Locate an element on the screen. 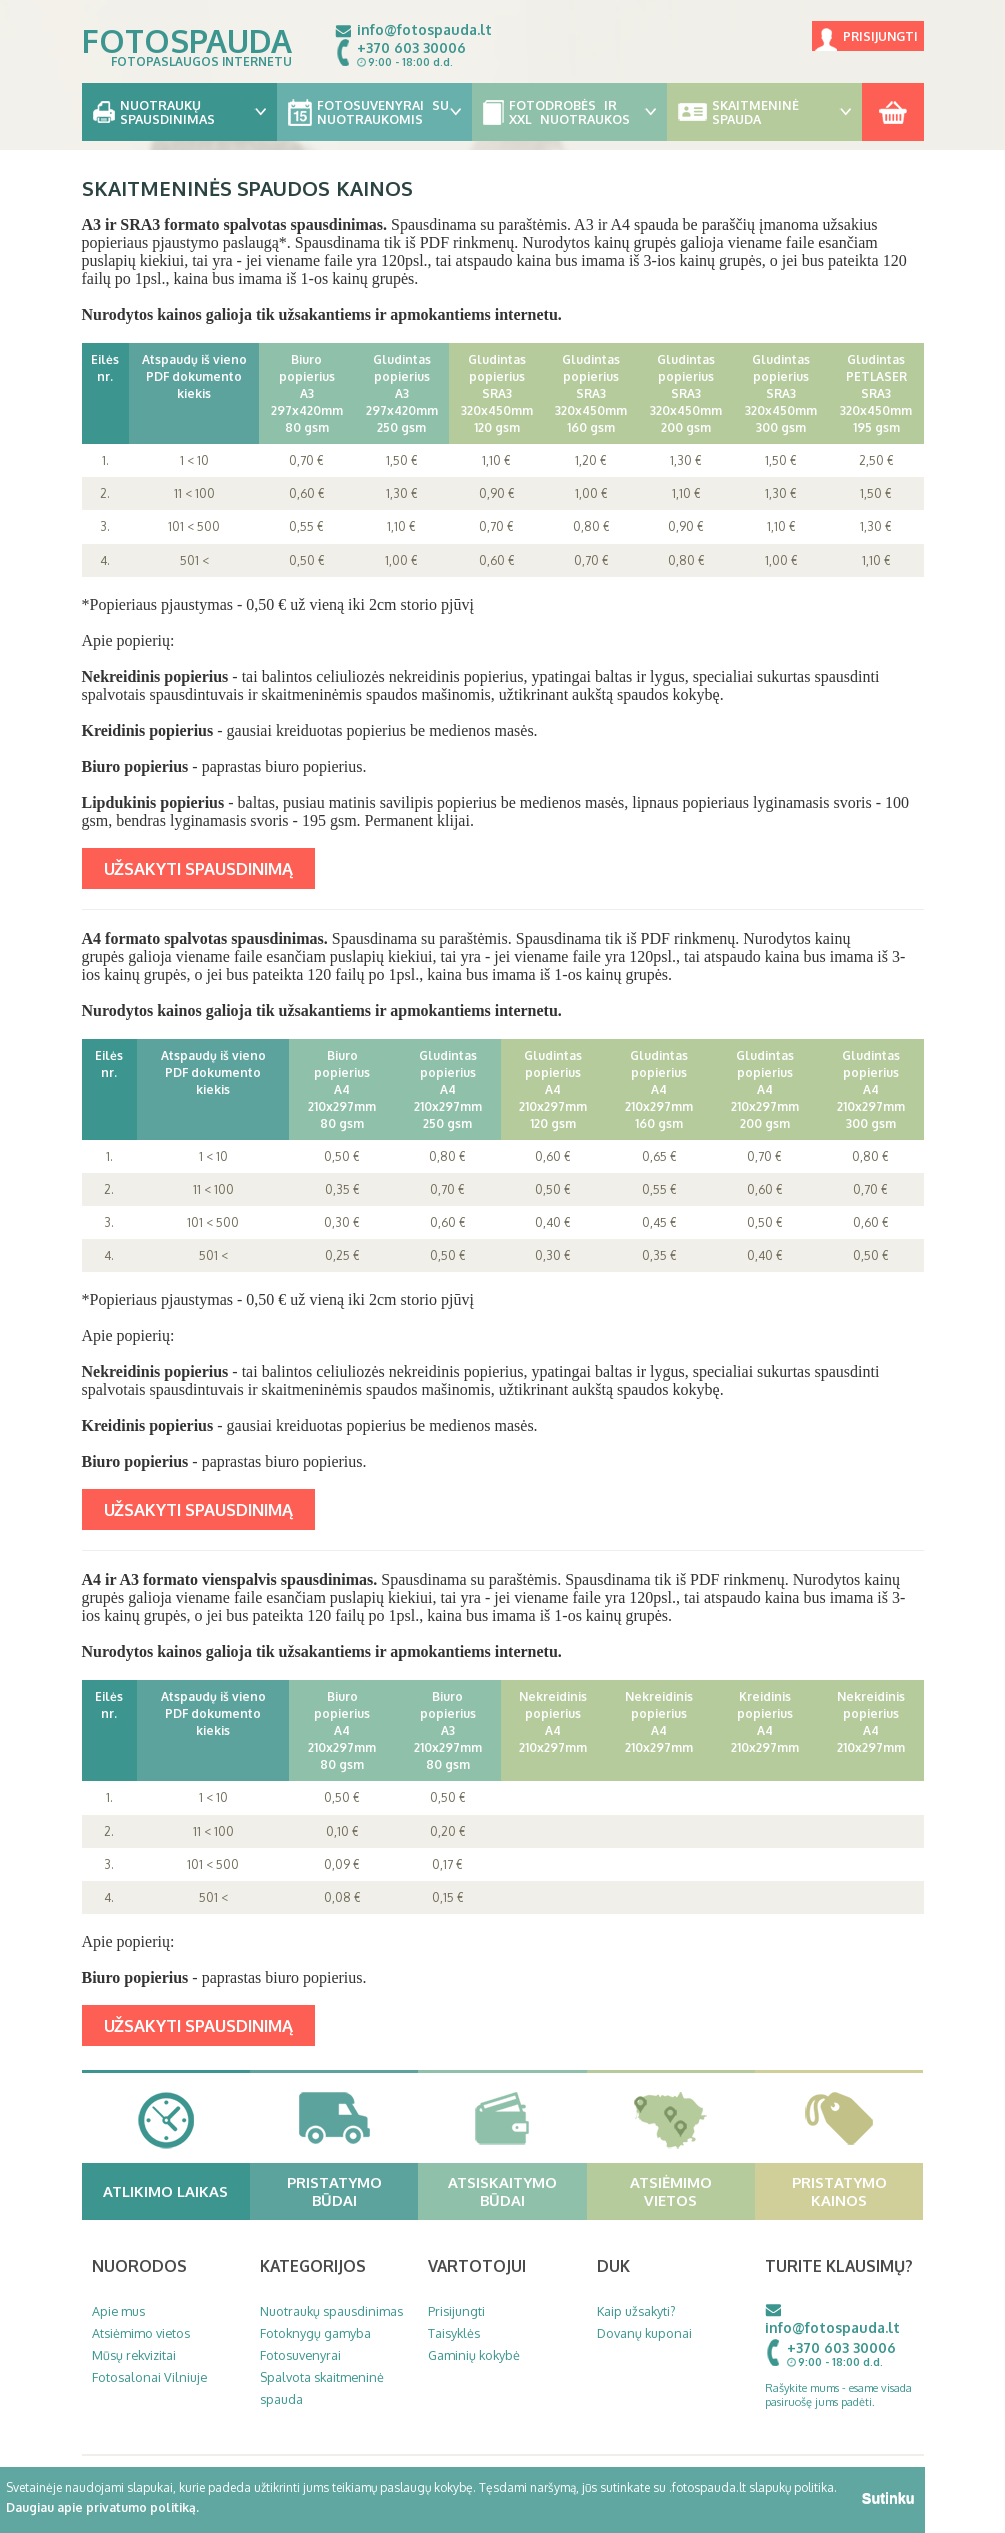 Image resolution: width=1005 pixels, height=2533 pixels. Nuotraukų spausdinimas [button] is located at coordinates (179, 112).